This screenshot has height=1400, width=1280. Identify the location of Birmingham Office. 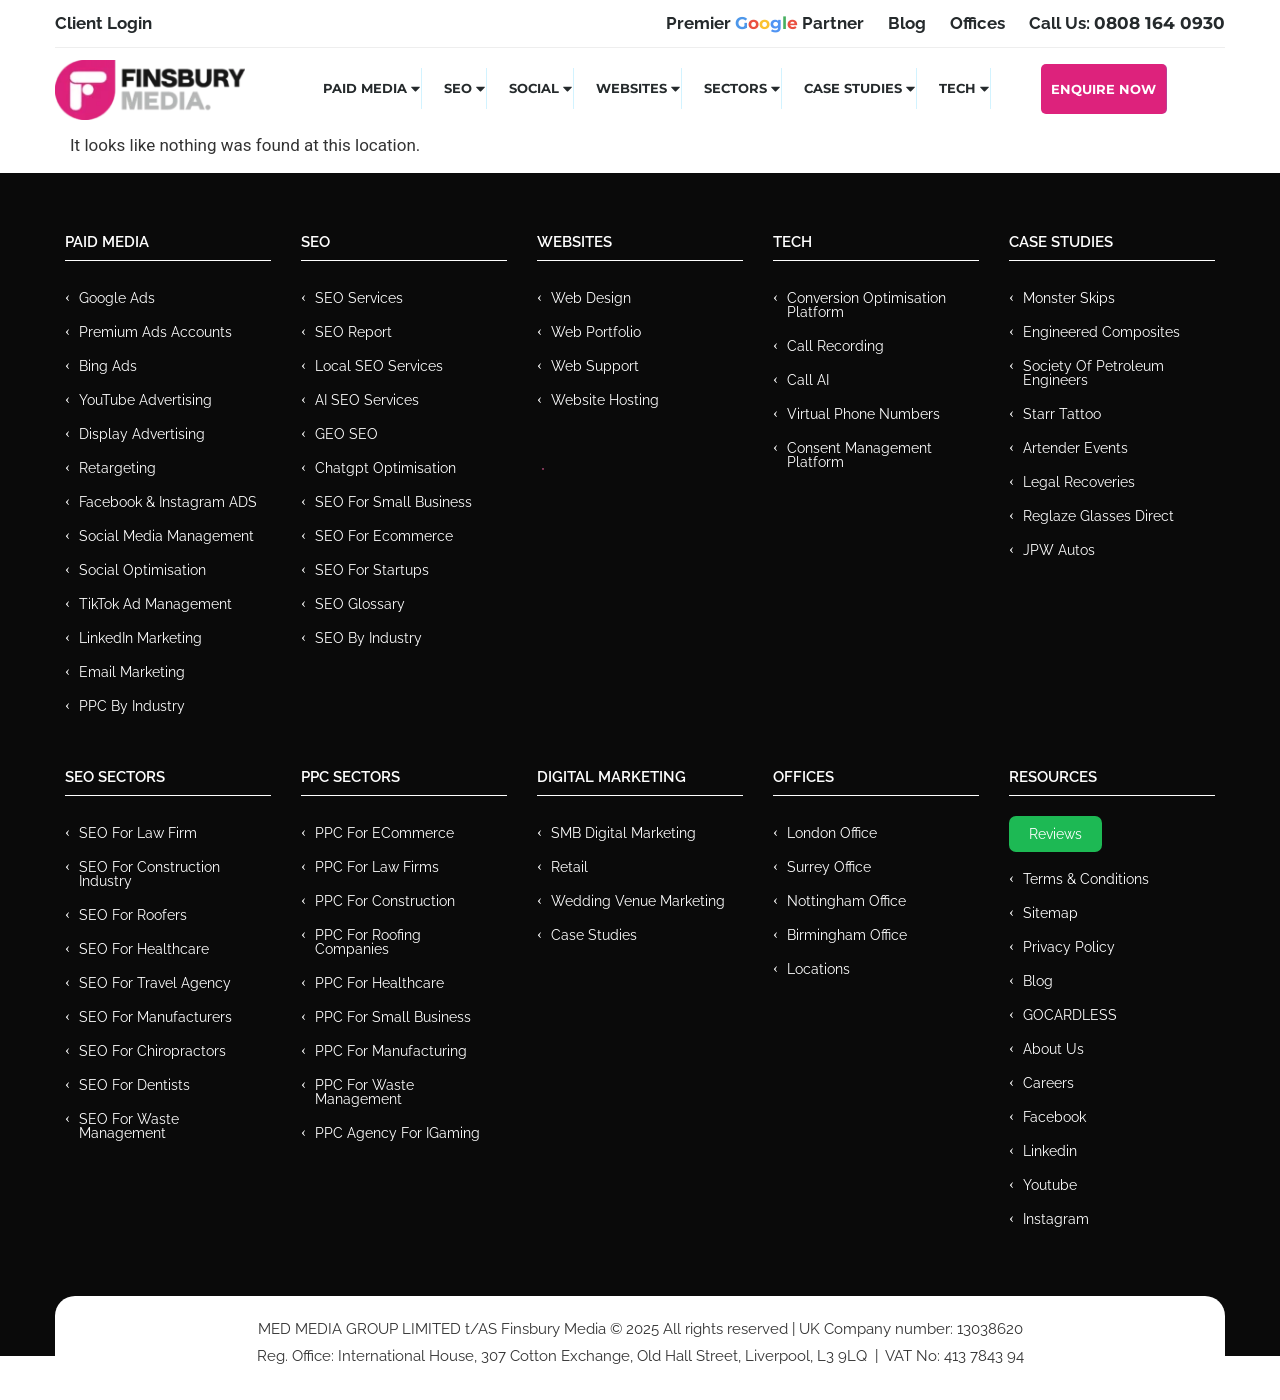
(847, 935).